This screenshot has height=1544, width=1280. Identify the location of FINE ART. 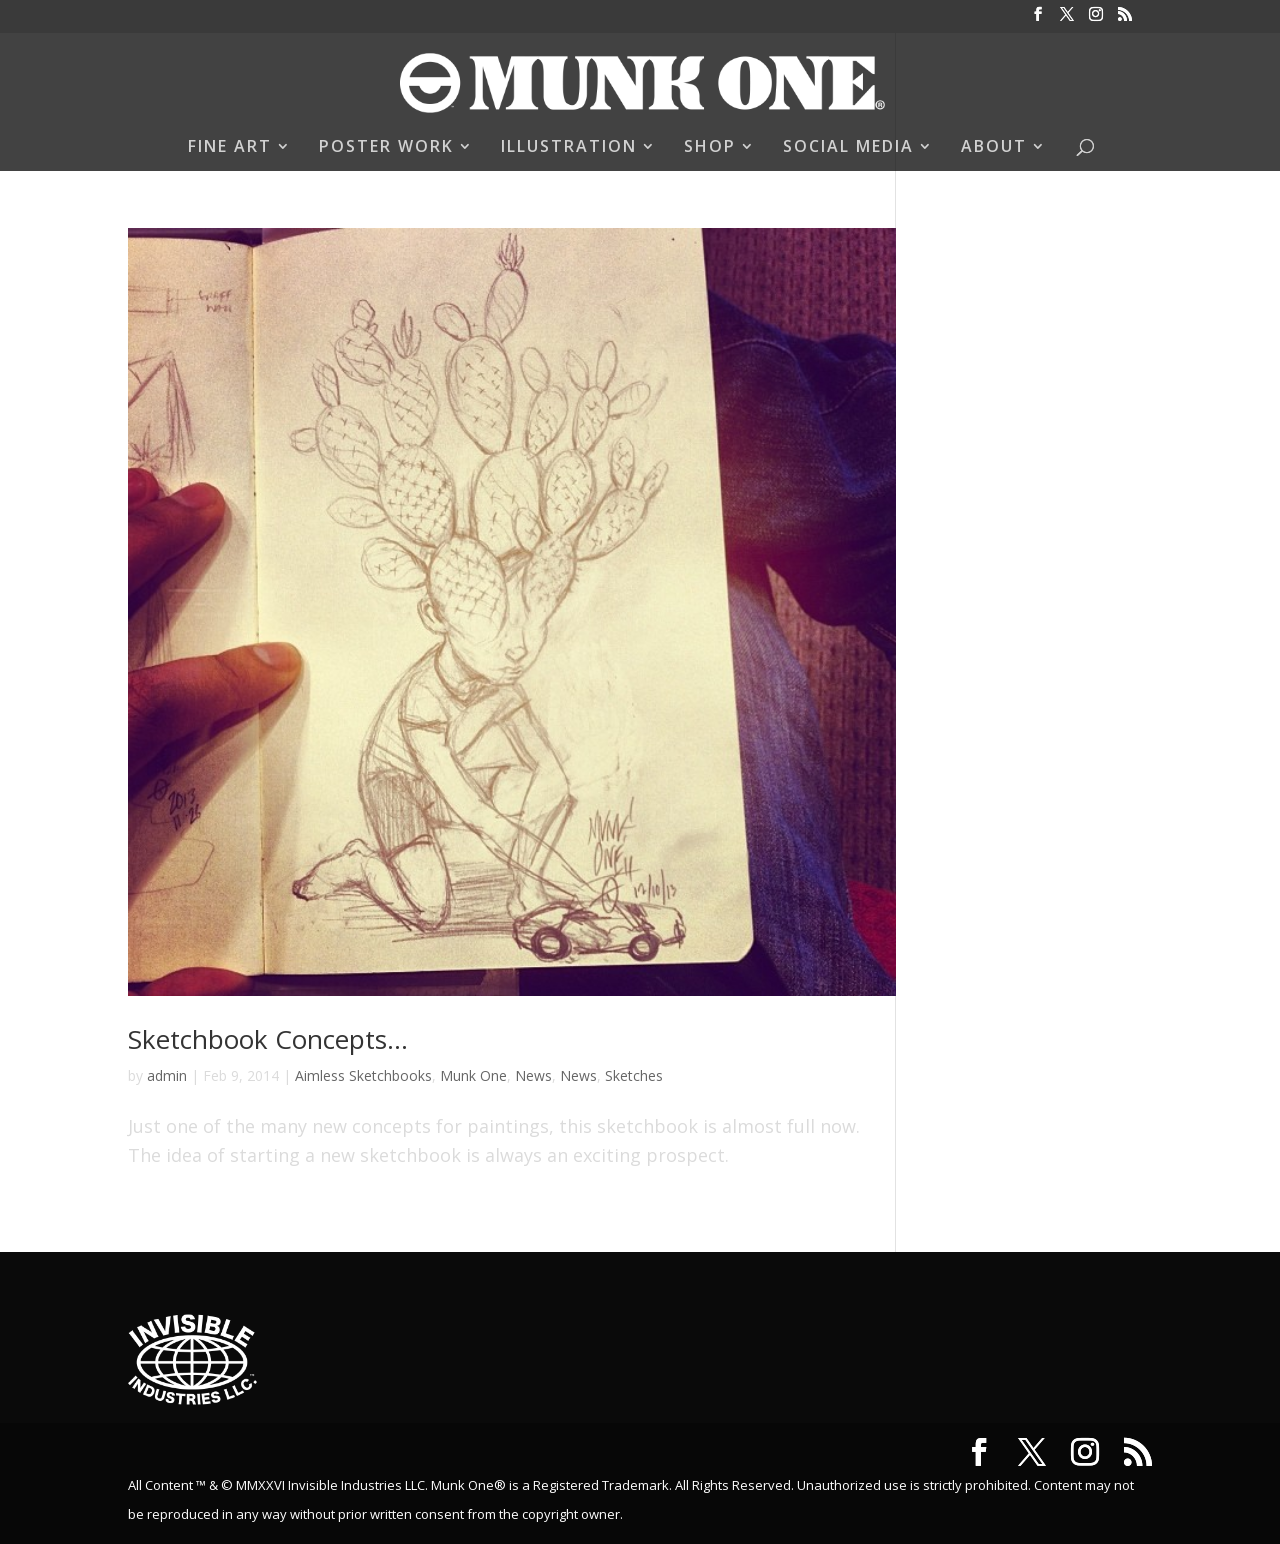
(230, 148).